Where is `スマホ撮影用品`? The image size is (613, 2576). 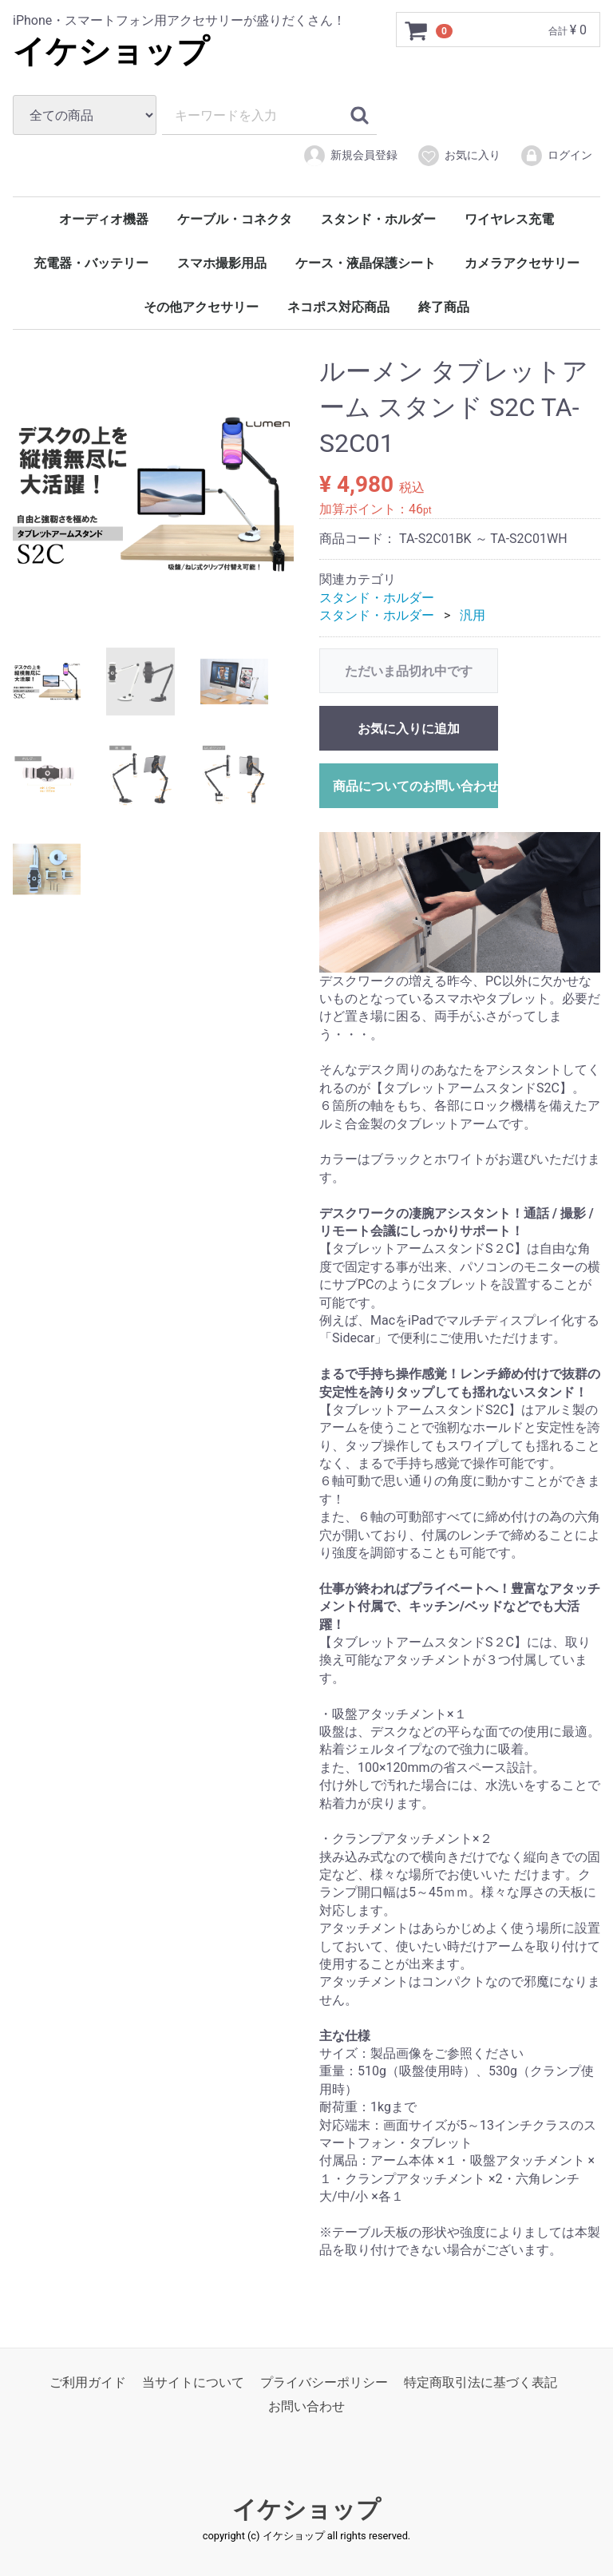
スマホ撮影用品 is located at coordinates (222, 263).